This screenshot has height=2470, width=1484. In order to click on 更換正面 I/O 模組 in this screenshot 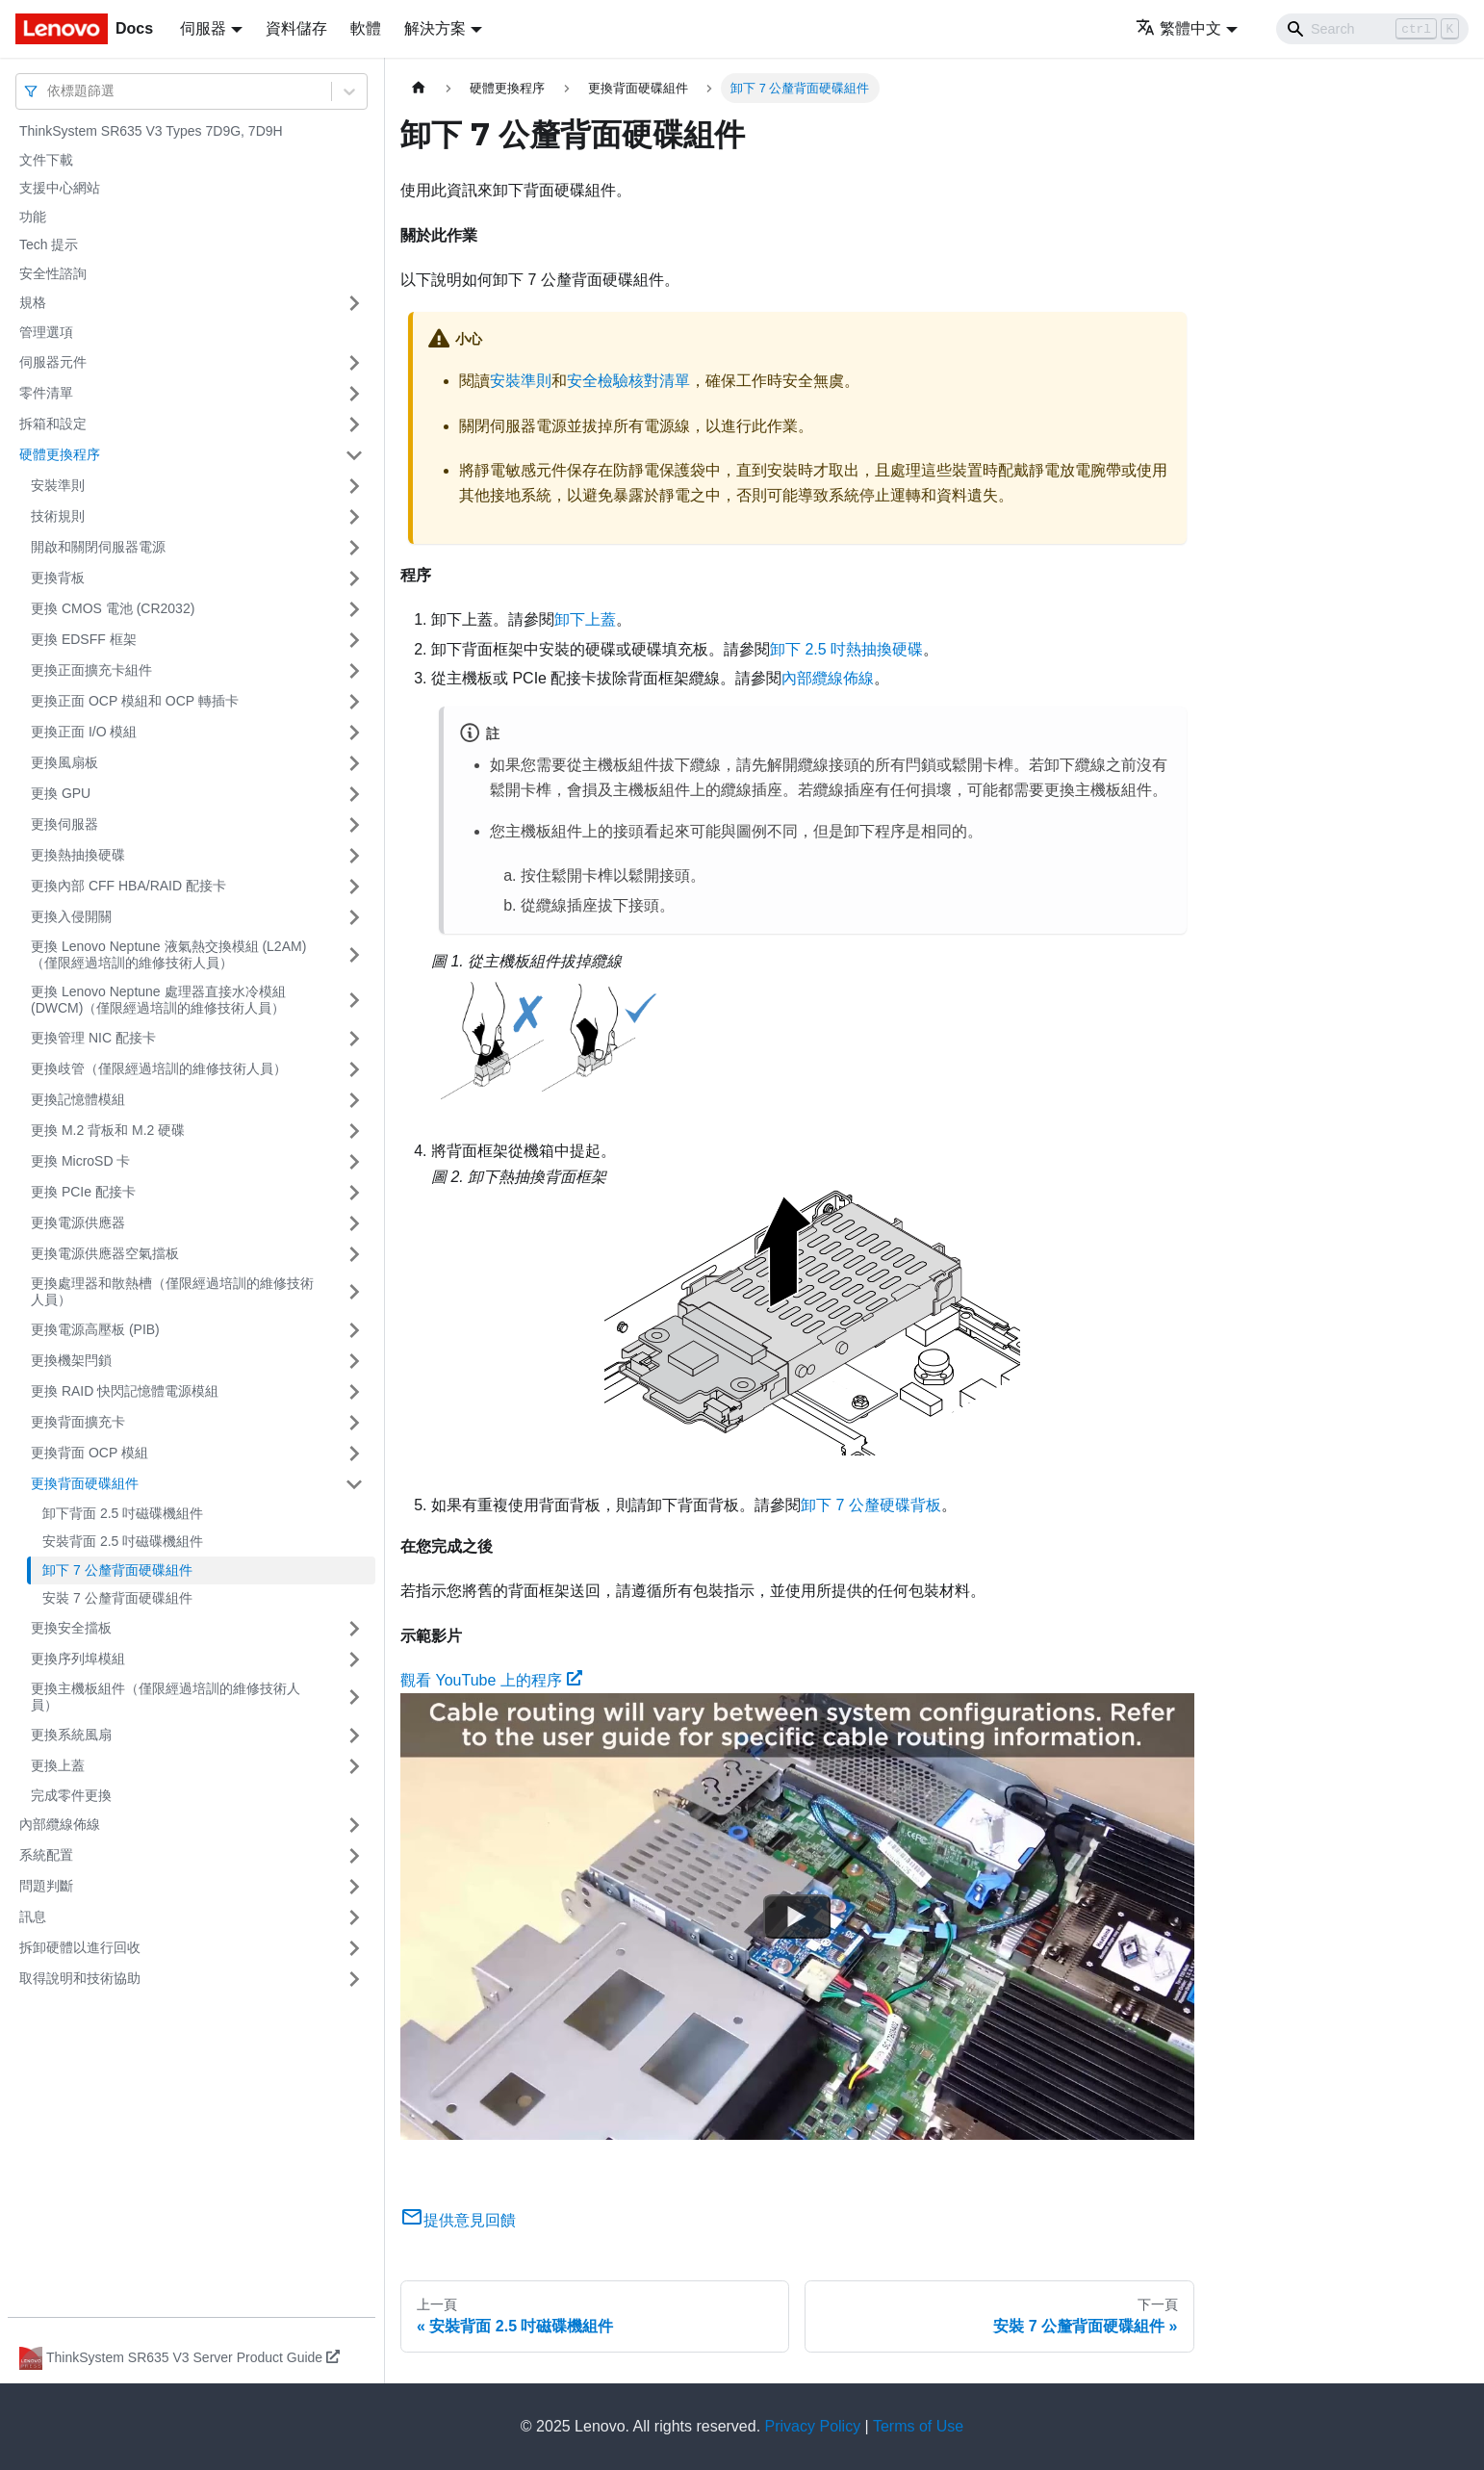, I will do `click(84, 731)`.